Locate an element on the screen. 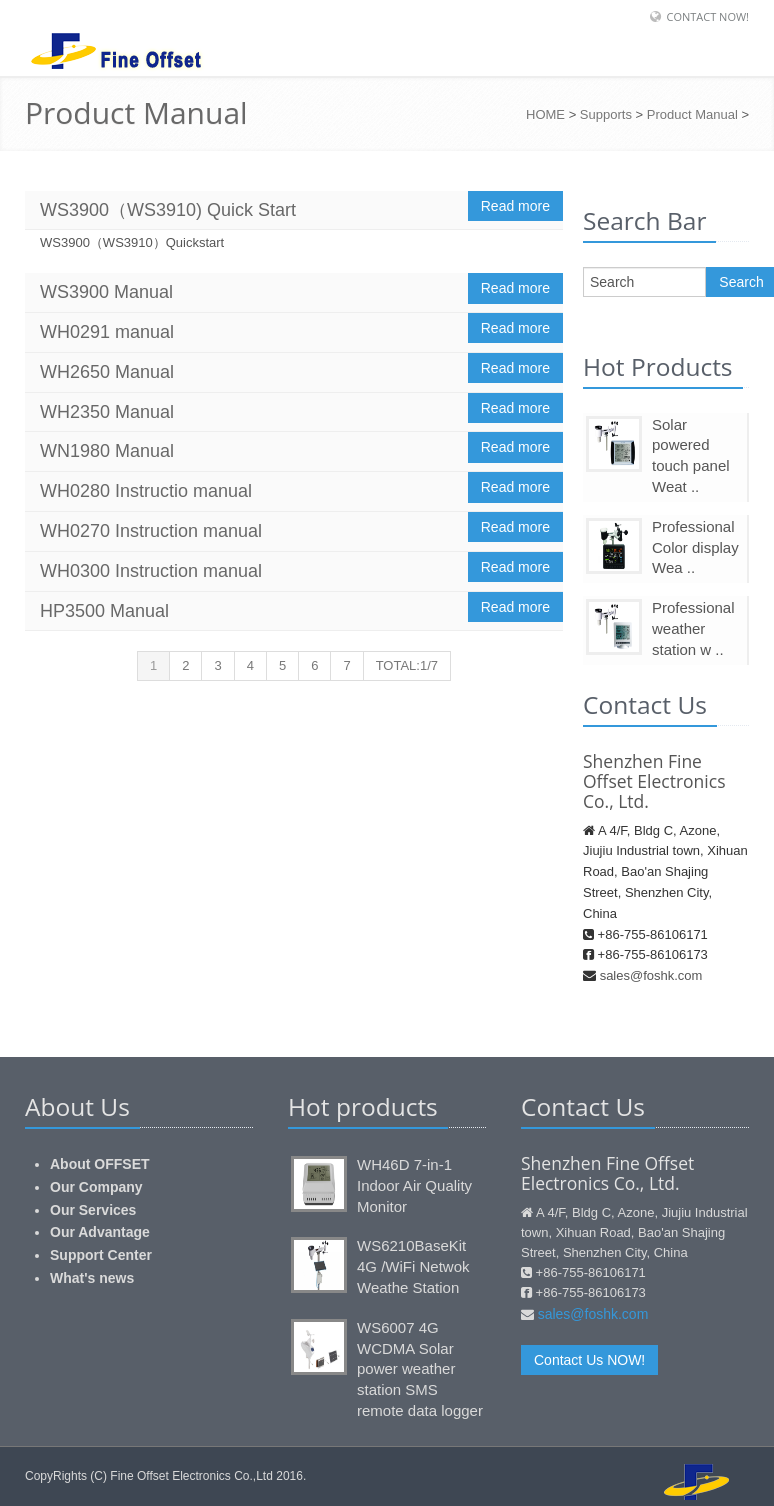  Our Company is located at coordinates (96, 1187).